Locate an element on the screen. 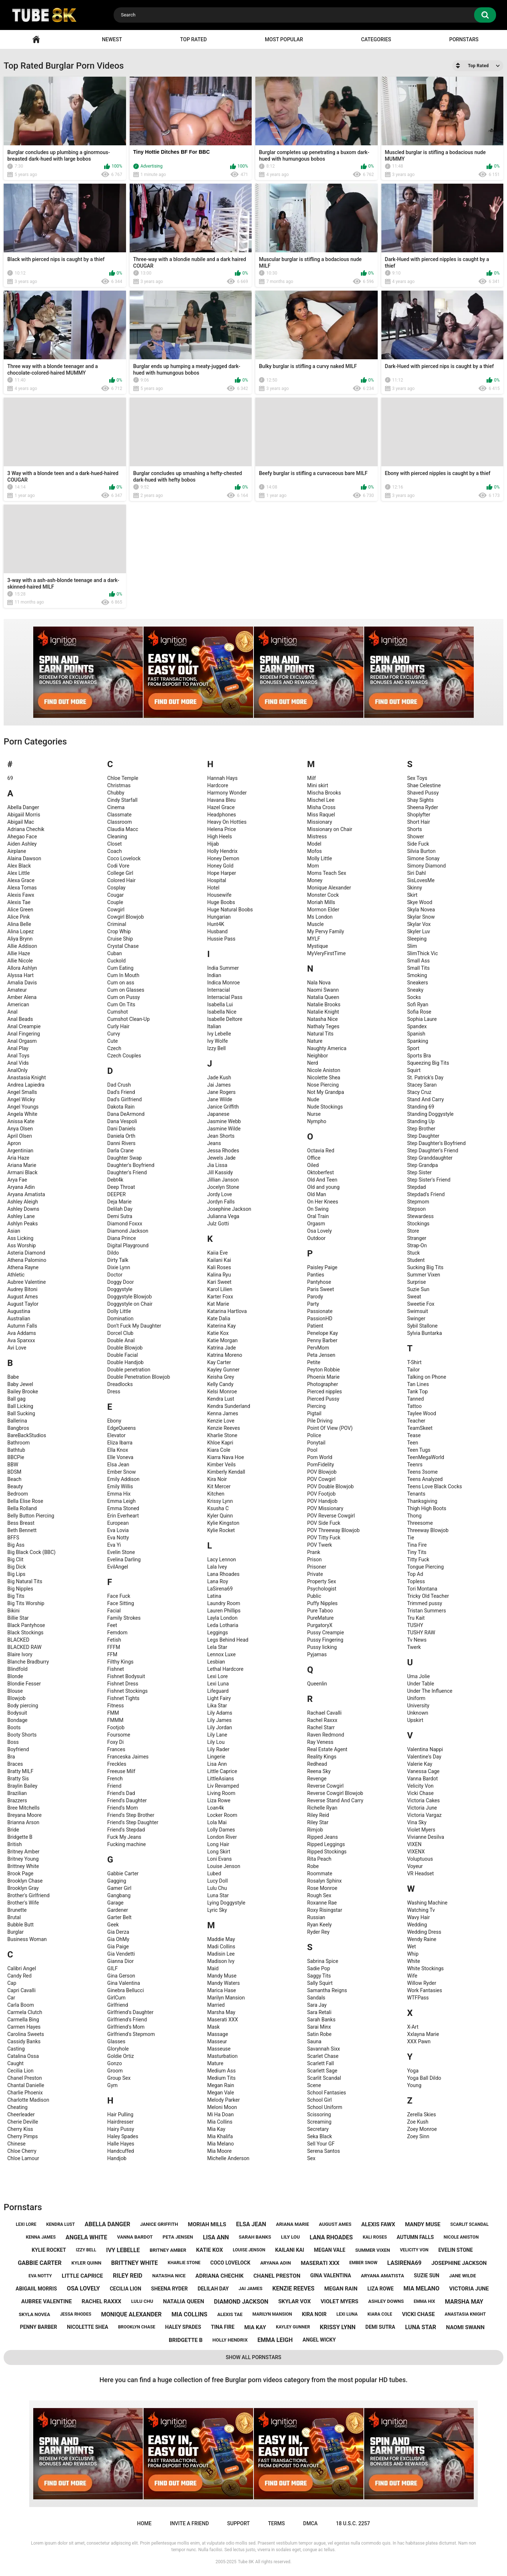  Lily Rader is located at coordinates (218, 1749).